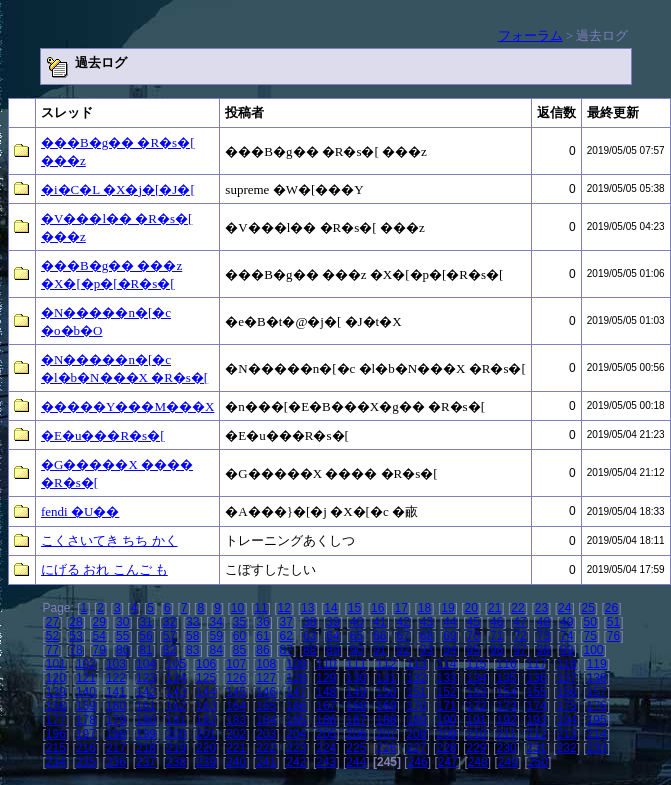 The height and width of the screenshot is (785, 671). I want to click on 249, so click(508, 762).